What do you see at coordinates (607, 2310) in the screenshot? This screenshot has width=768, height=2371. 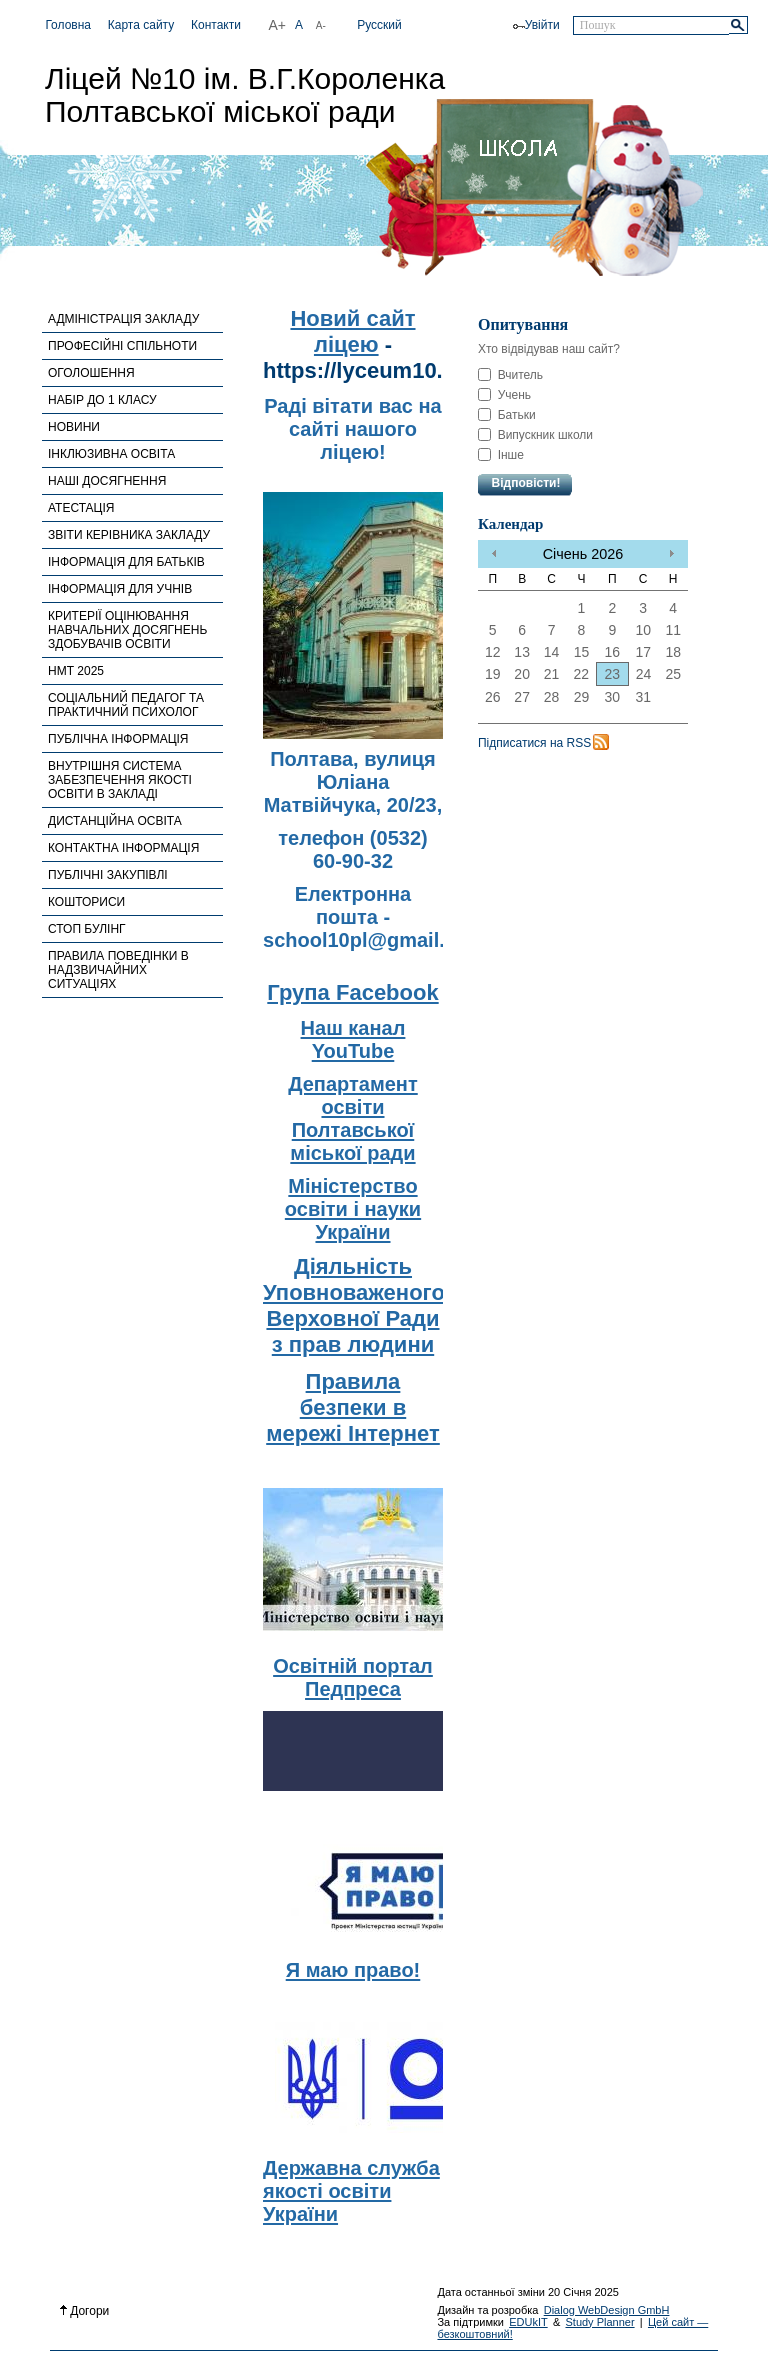 I see `Dialog WebDesign GmbH` at bounding box center [607, 2310].